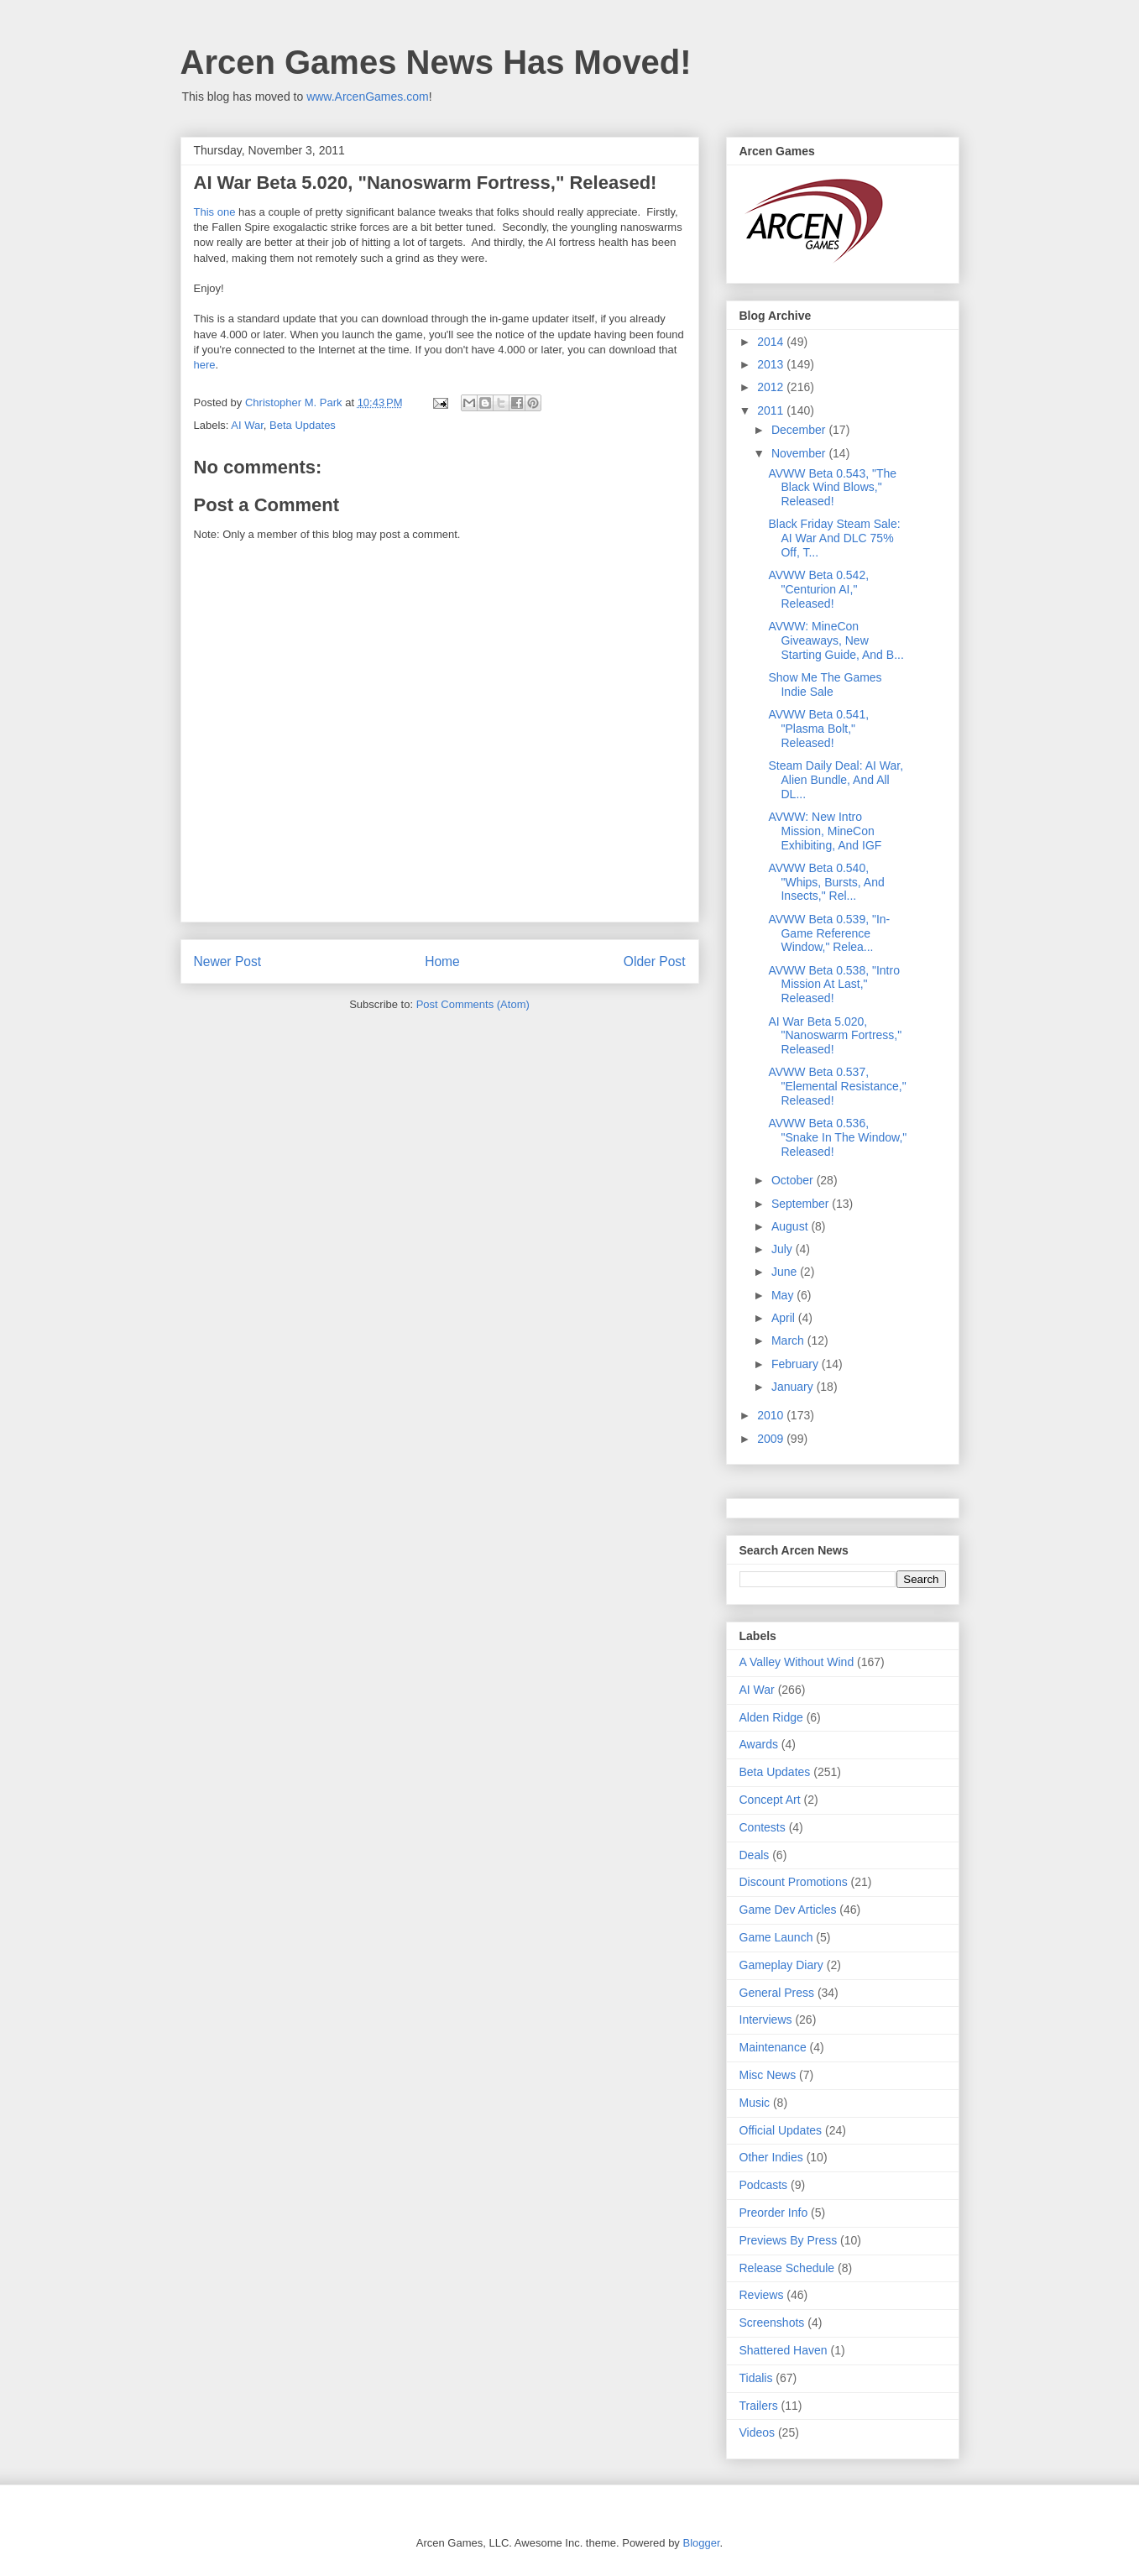  I want to click on Podcasts, so click(763, 2185).